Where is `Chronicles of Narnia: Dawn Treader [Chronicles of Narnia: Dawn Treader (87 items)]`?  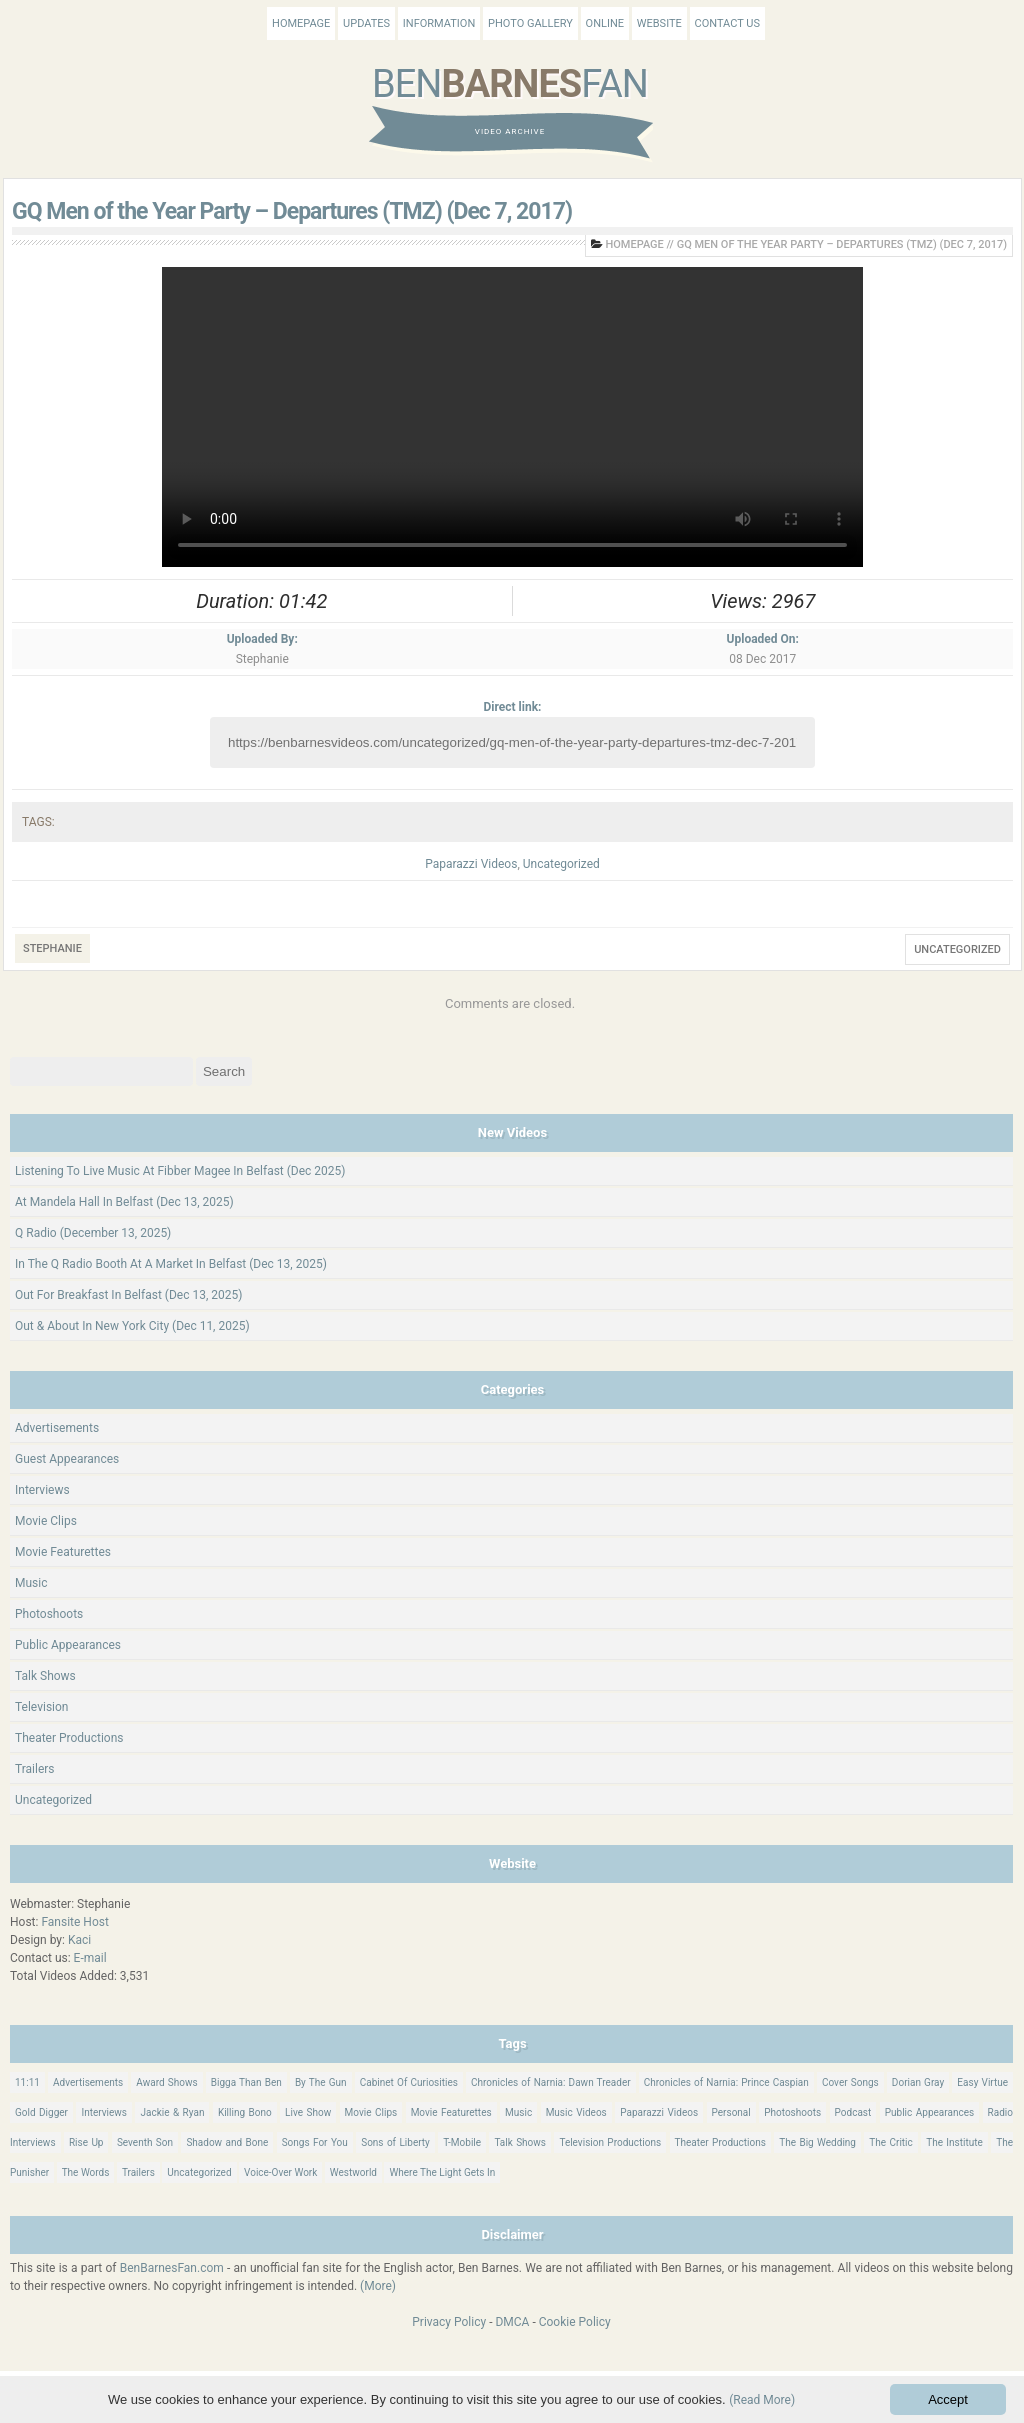
Chronicles of Narnia: Dawn Treader [Chronicles of Narnia: Dawn Treader (87 items)] is located at coordinates (551, 2082).